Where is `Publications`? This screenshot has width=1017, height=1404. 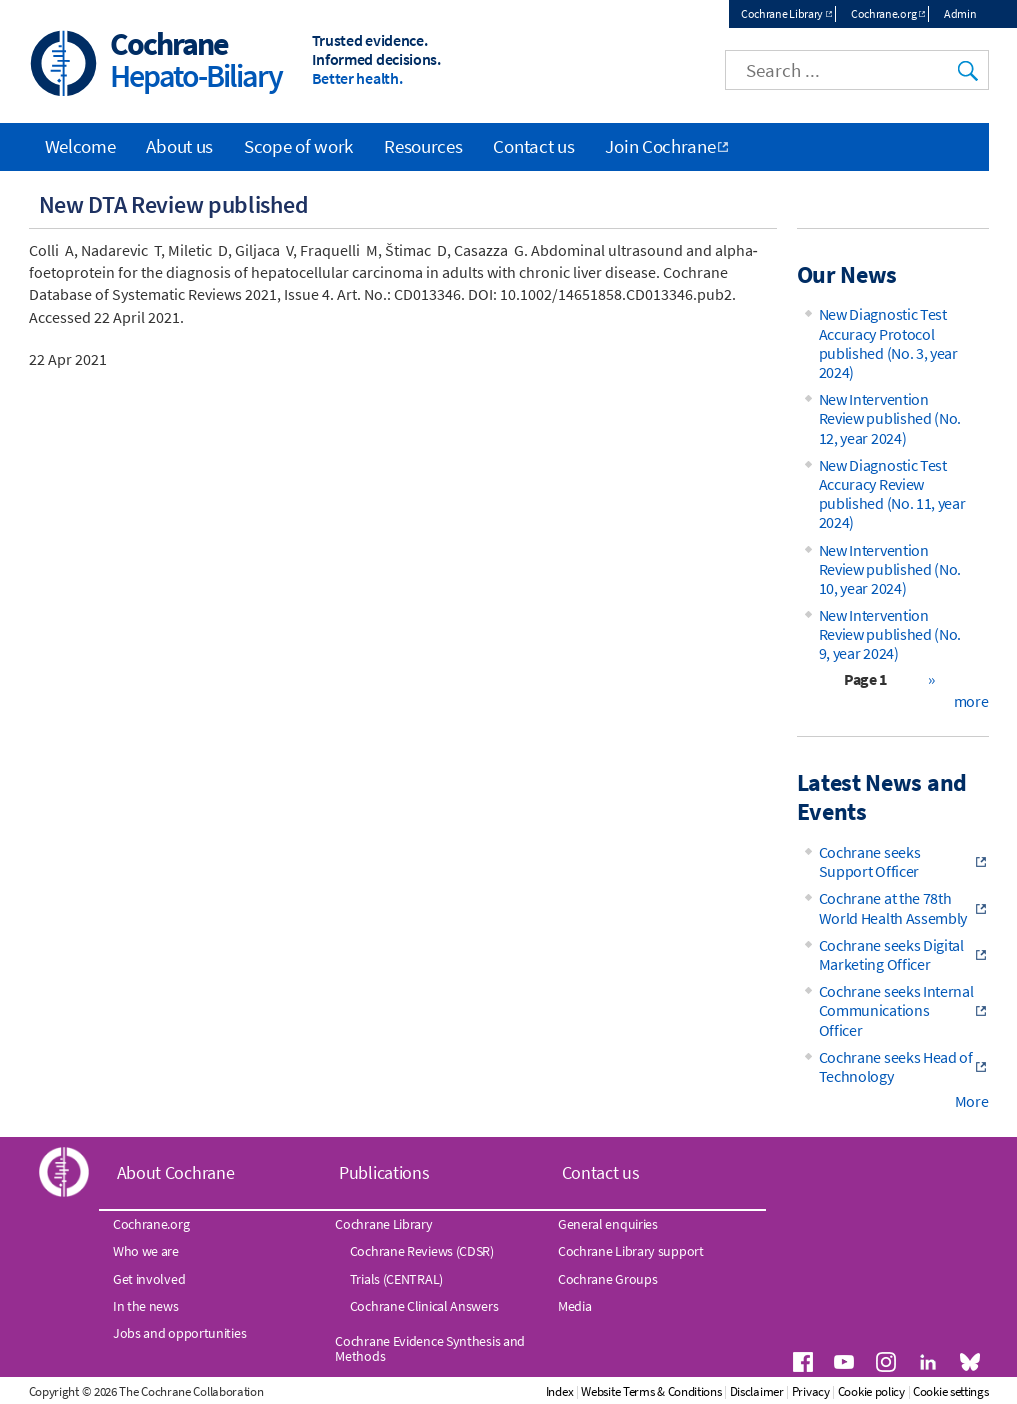
Publications is located at coordinates (384, 1172).